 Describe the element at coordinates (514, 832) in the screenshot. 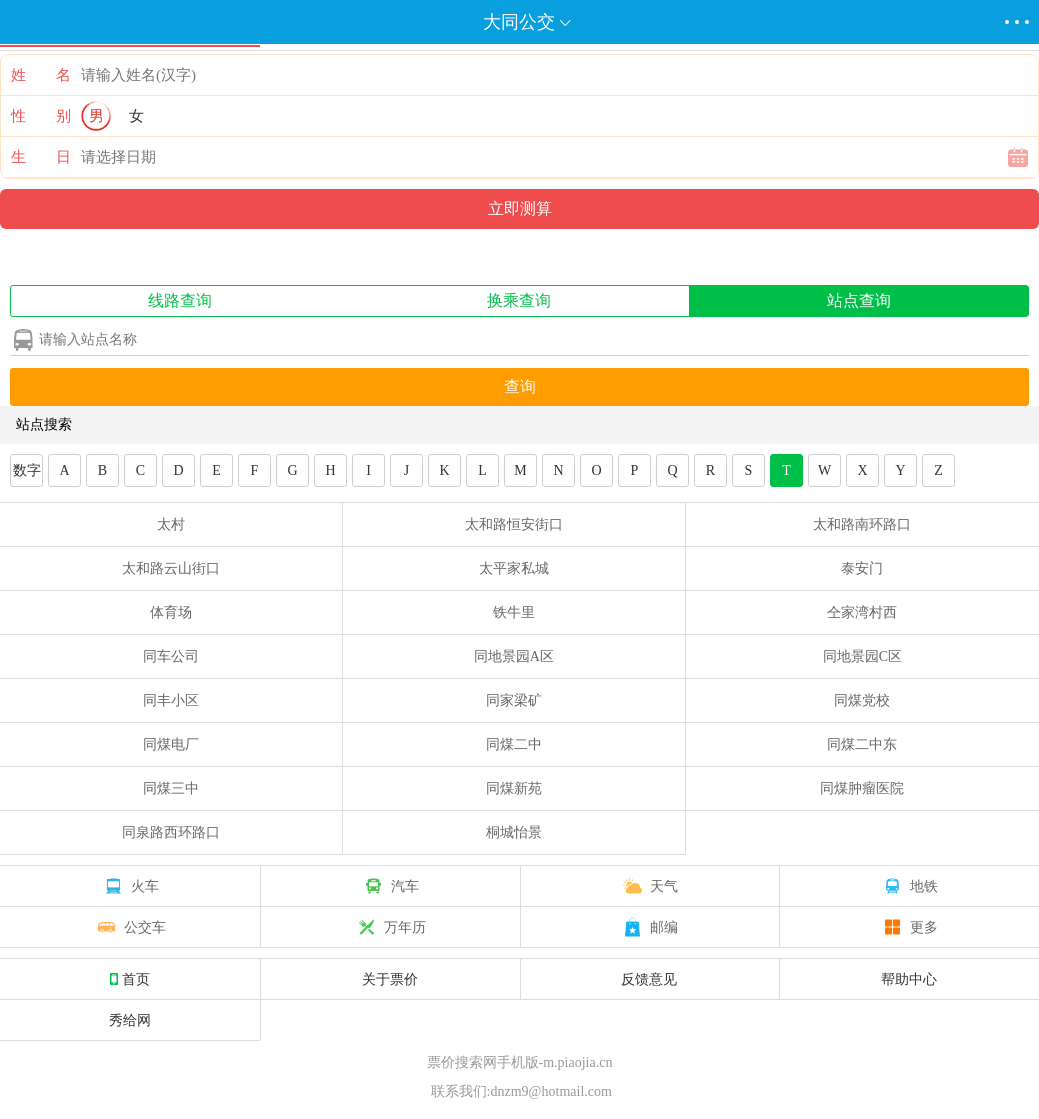

I see `桐城怡景` at that location.